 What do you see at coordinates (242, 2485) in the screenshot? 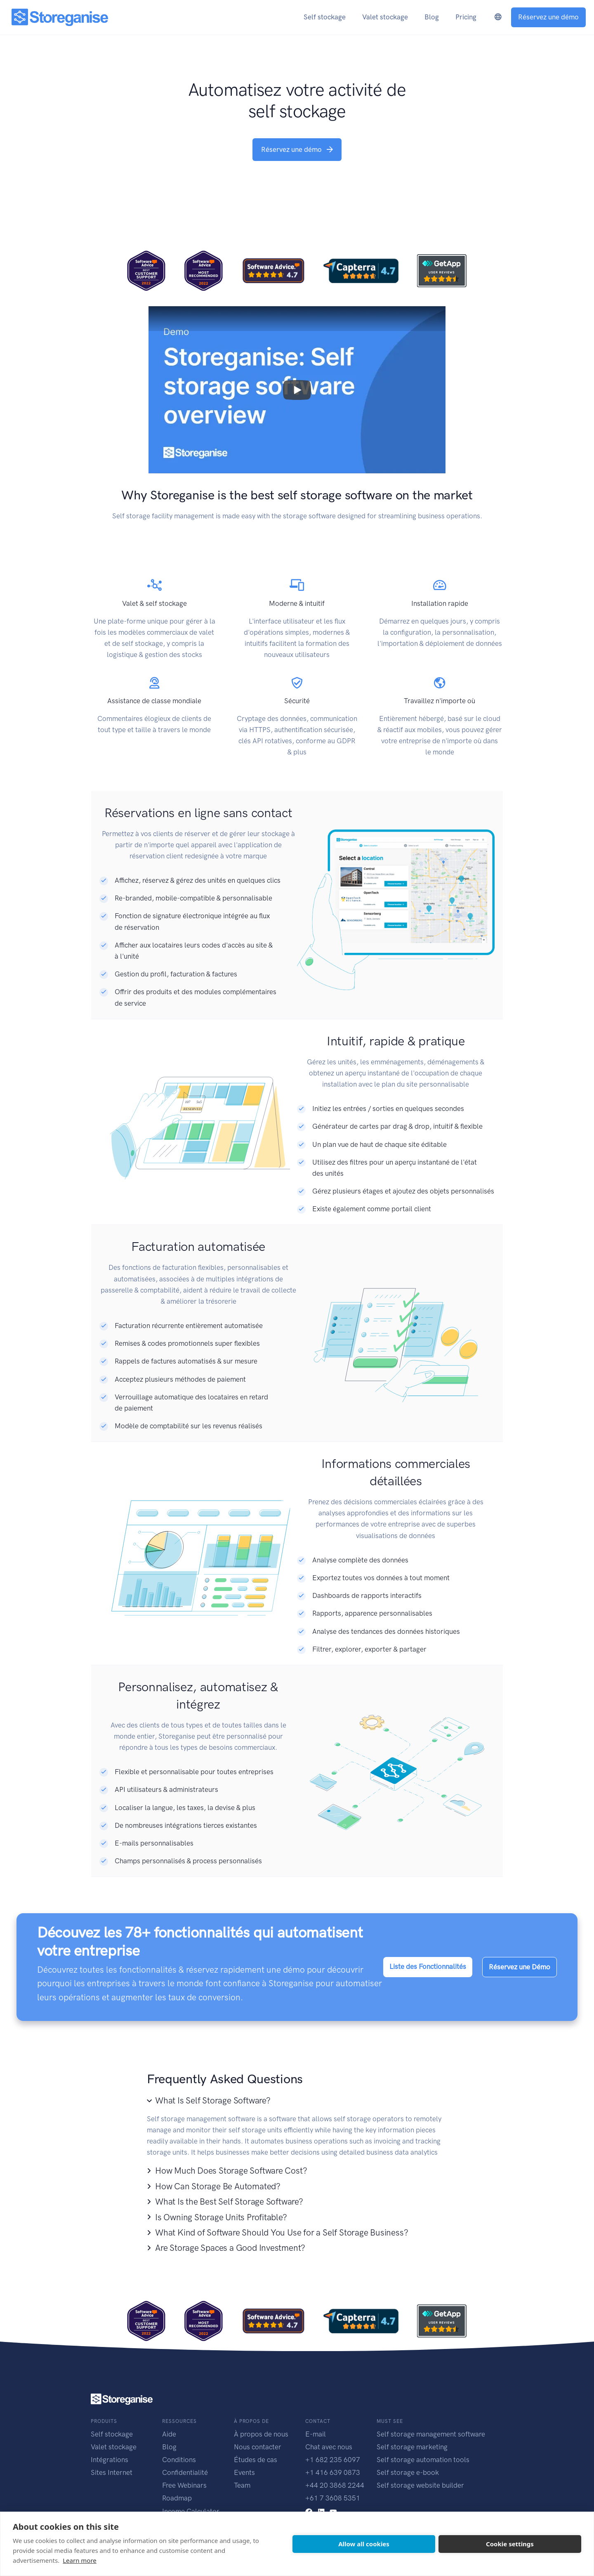
I see `Team` at bounding box center [242, 2485].